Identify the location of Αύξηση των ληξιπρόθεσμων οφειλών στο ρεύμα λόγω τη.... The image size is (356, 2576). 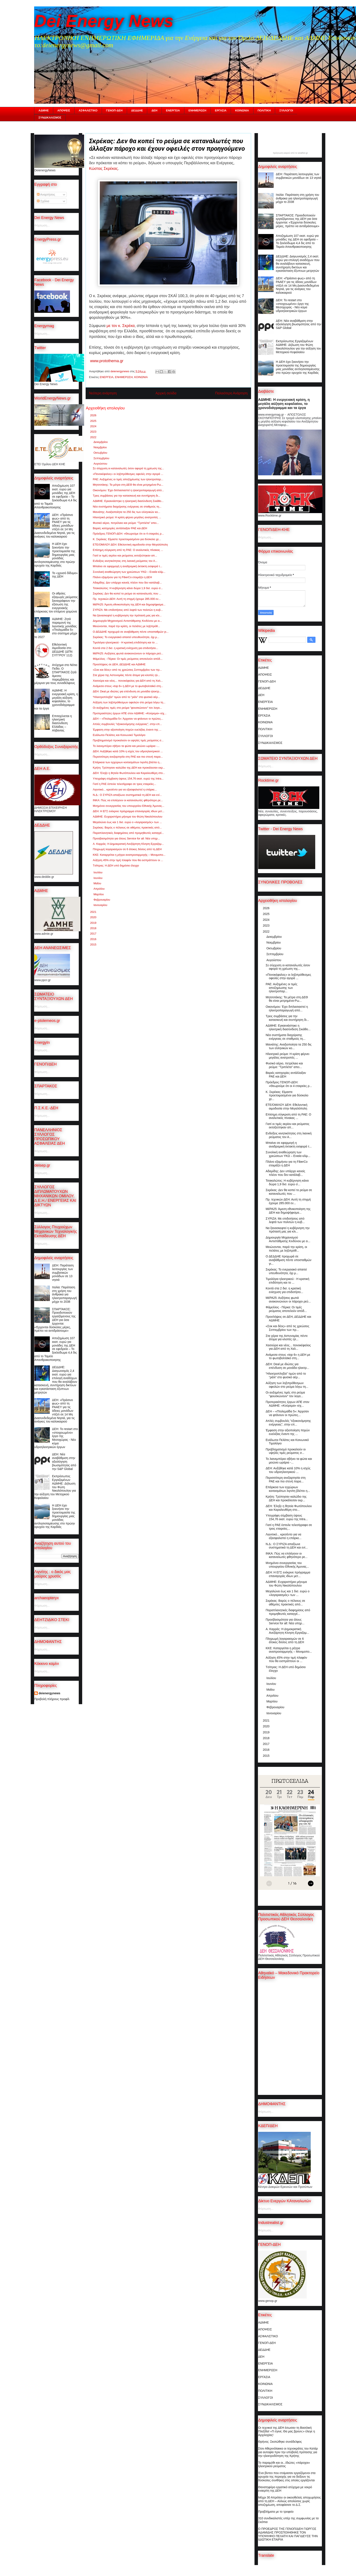
(129, 702).